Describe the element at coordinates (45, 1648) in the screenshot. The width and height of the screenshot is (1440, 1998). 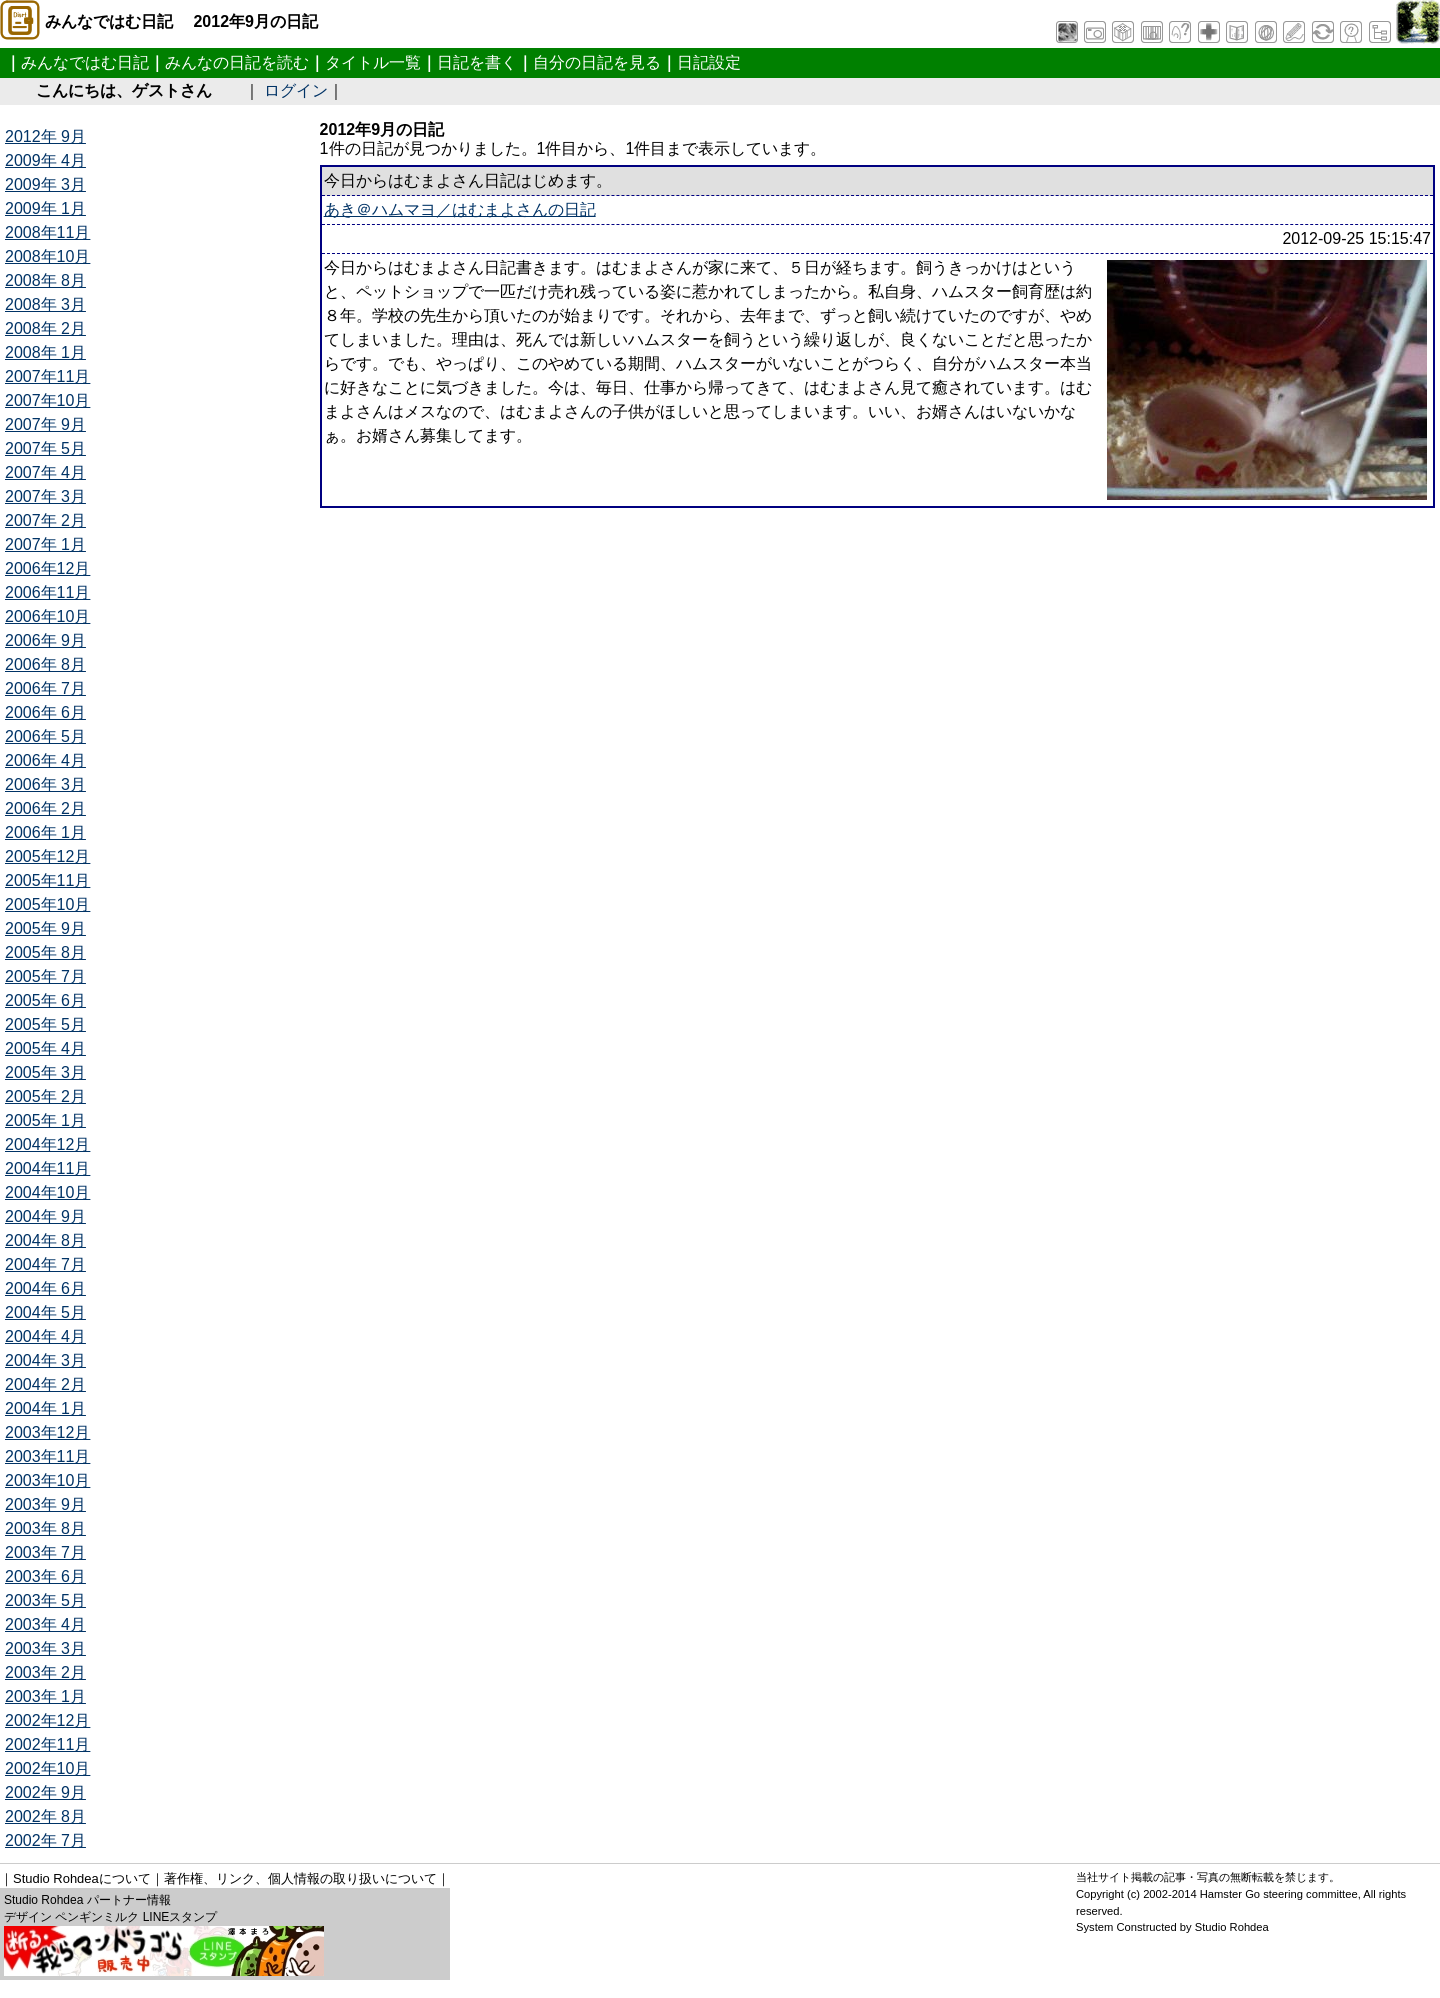
I see `2003年 3月` at that location.